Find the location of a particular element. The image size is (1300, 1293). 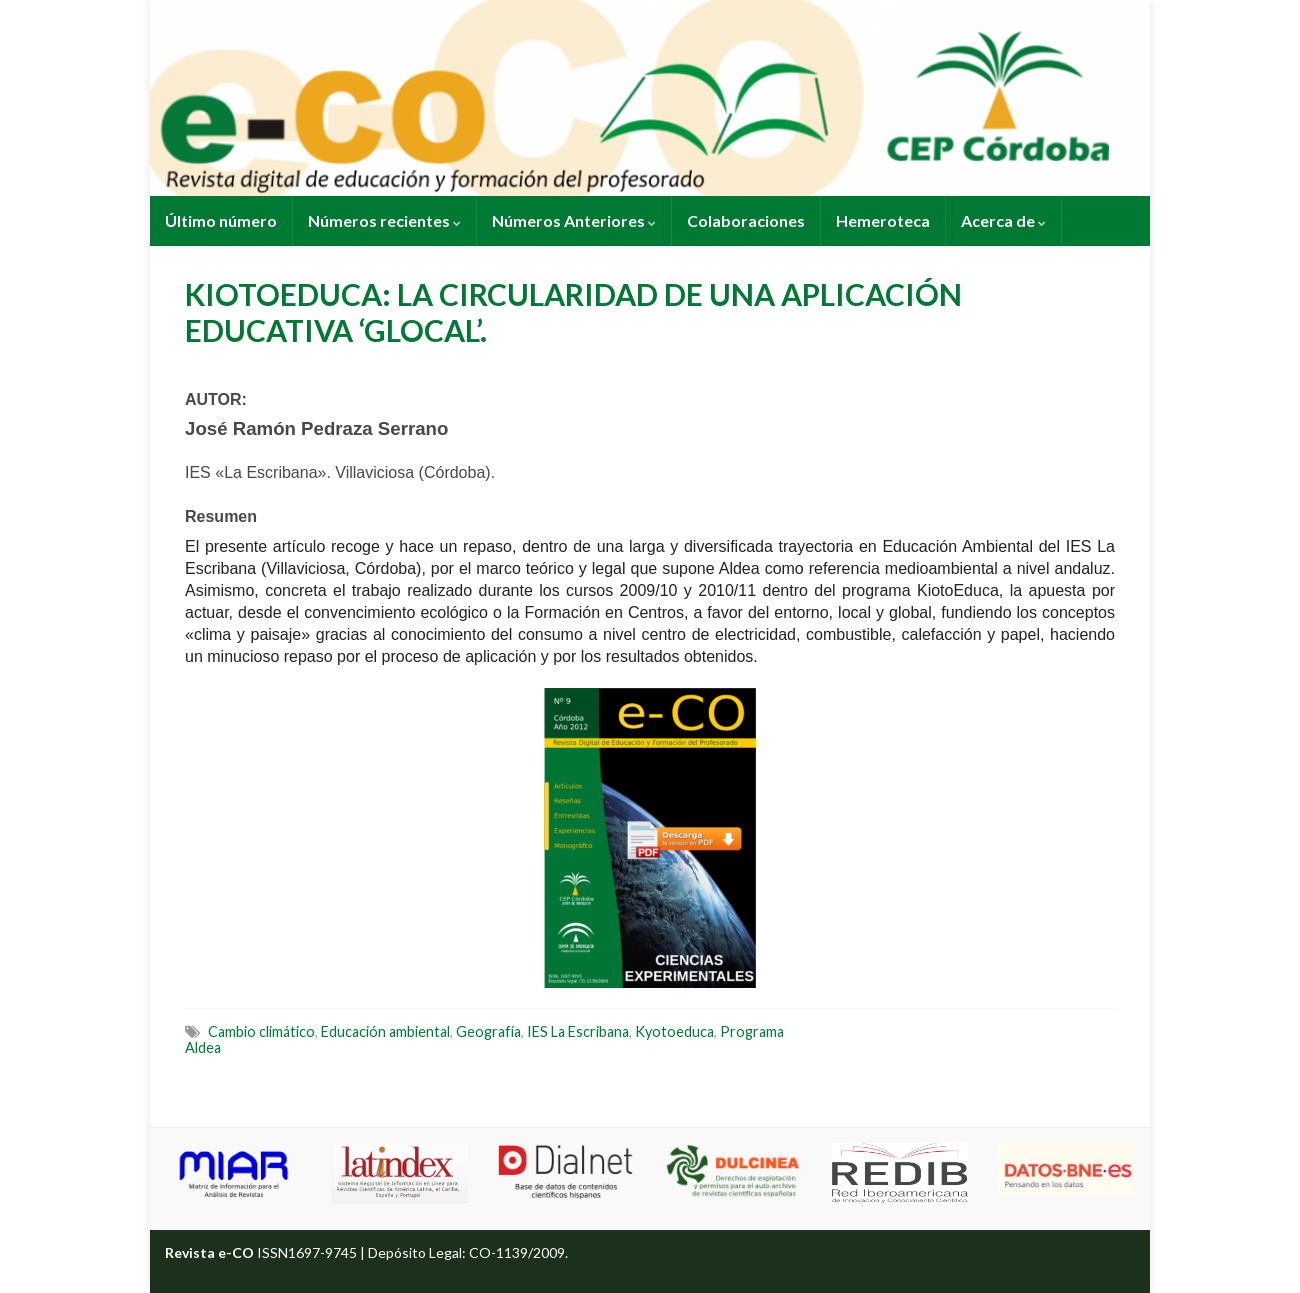

Hemeroteca is located at coordinates (883, 220).